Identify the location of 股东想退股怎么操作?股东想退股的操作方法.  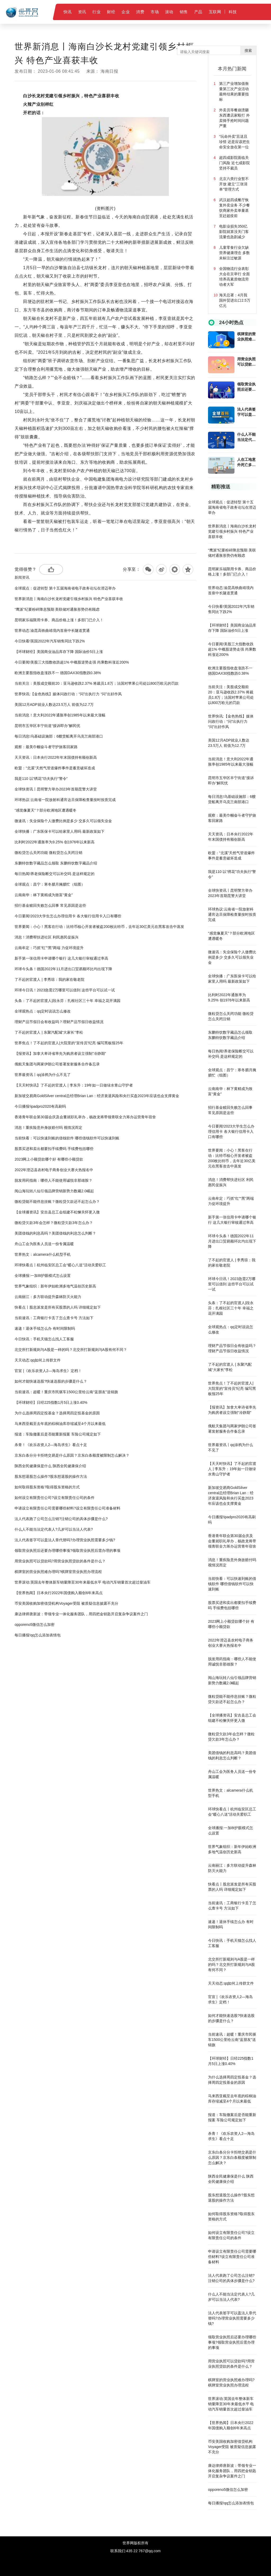
(51, 1476).